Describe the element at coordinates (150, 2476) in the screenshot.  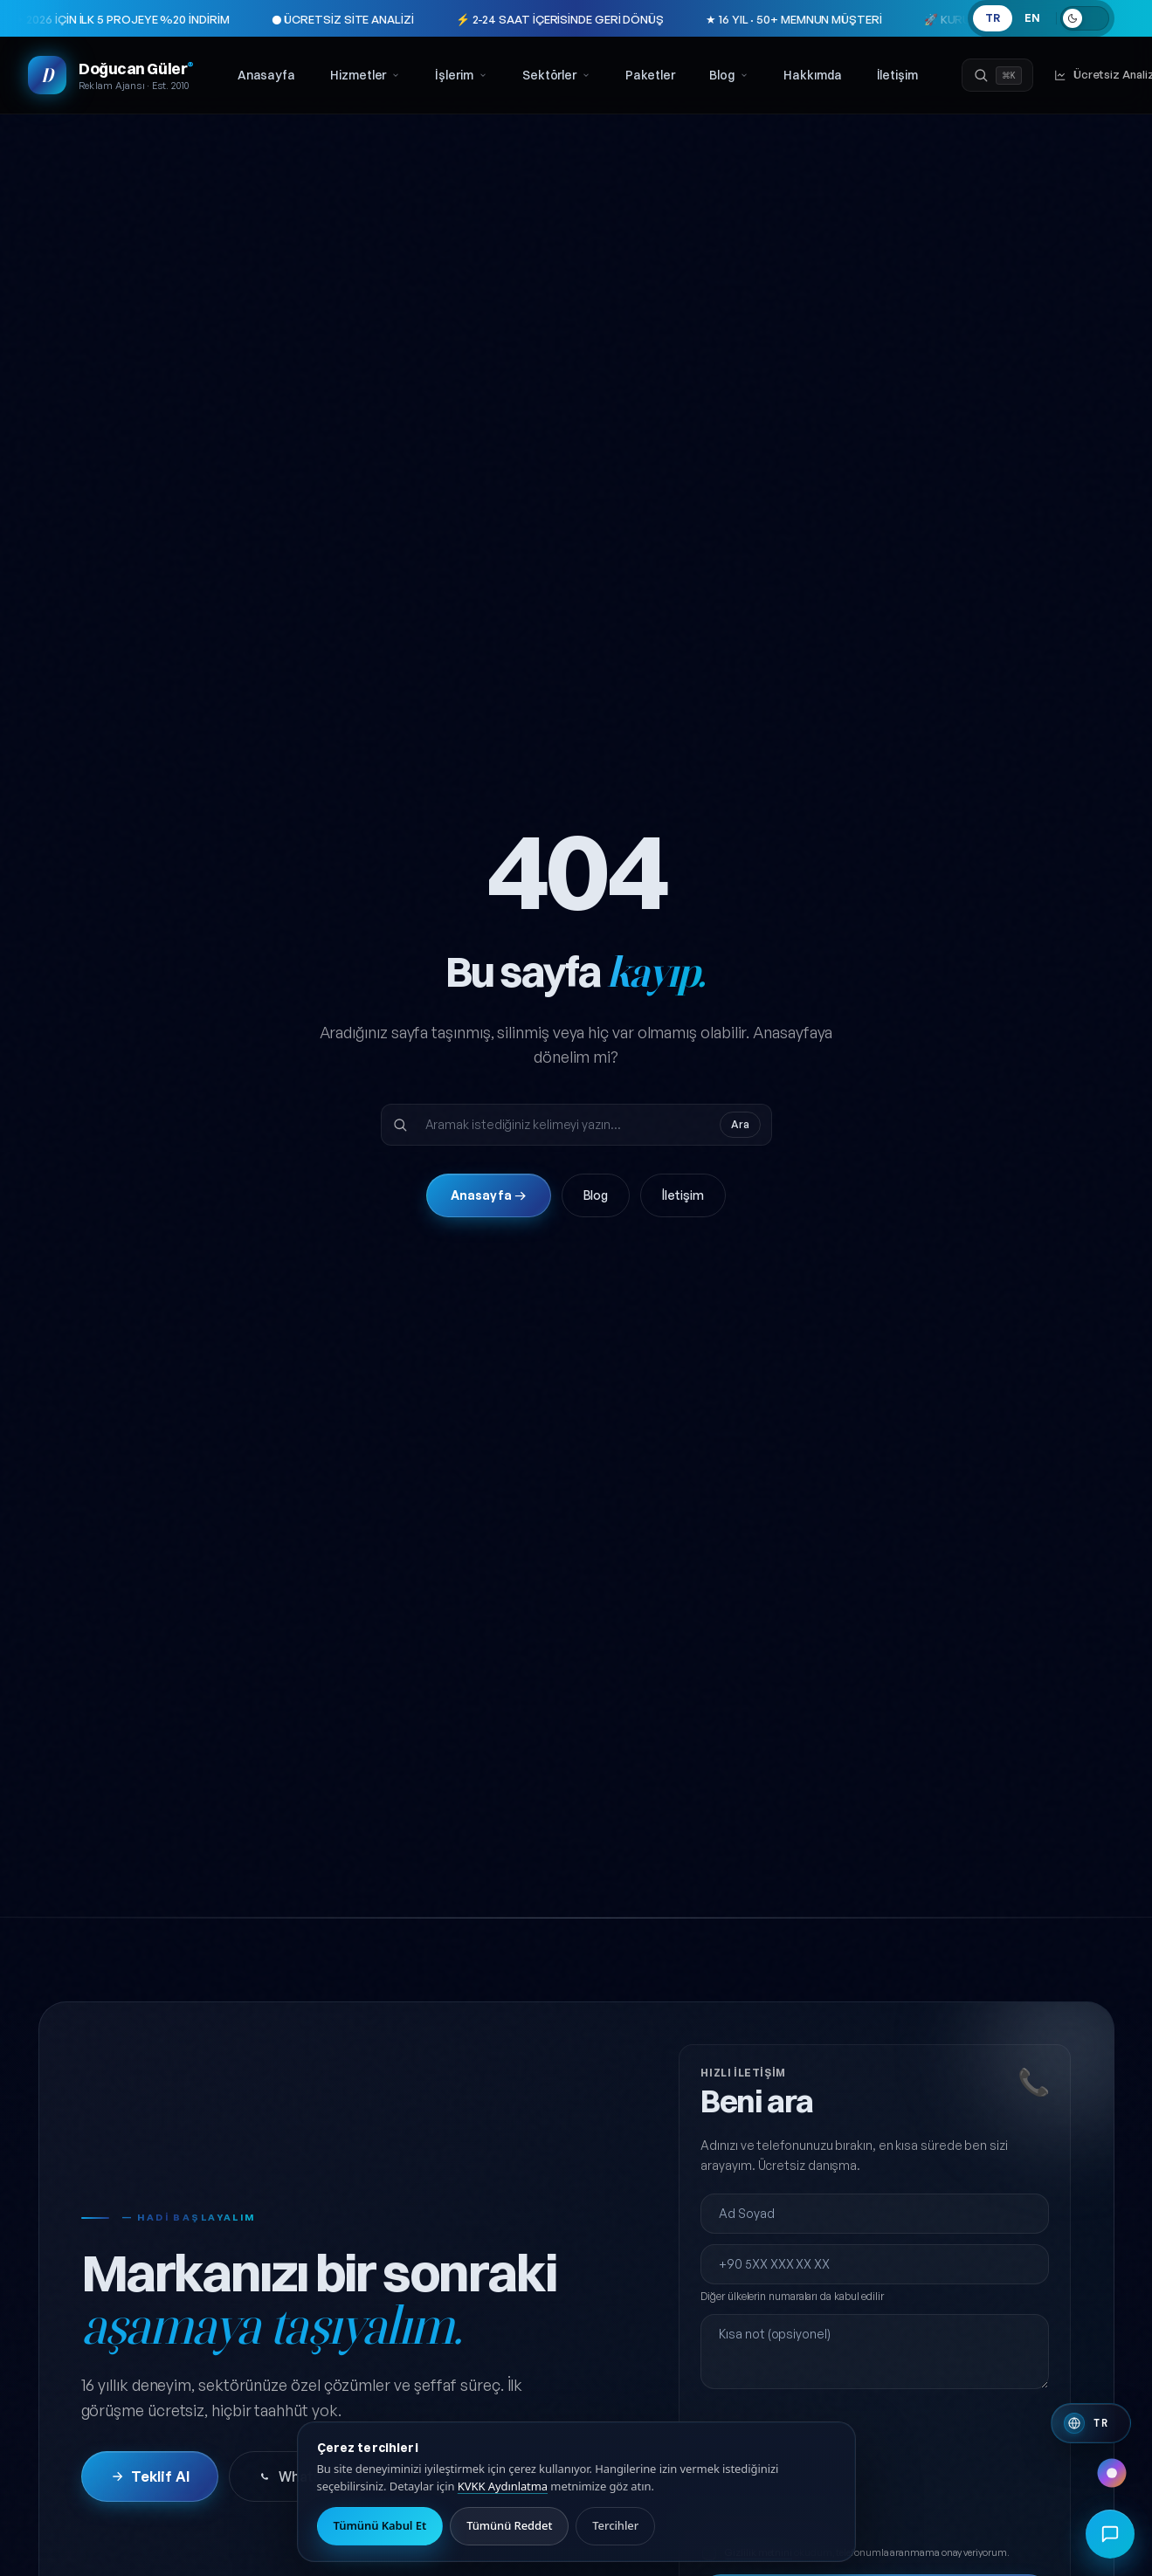
I see `Teklif Al` at that location.